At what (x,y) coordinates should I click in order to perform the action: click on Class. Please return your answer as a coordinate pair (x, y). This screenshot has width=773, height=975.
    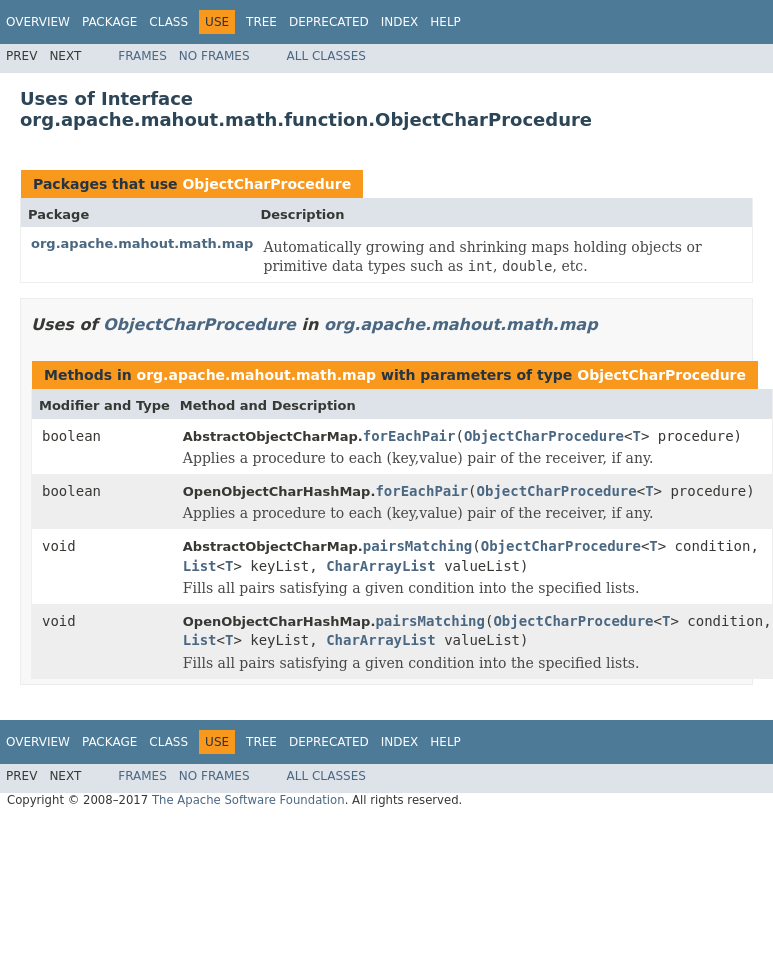
    Looking at the image, I should click on (168, 22).